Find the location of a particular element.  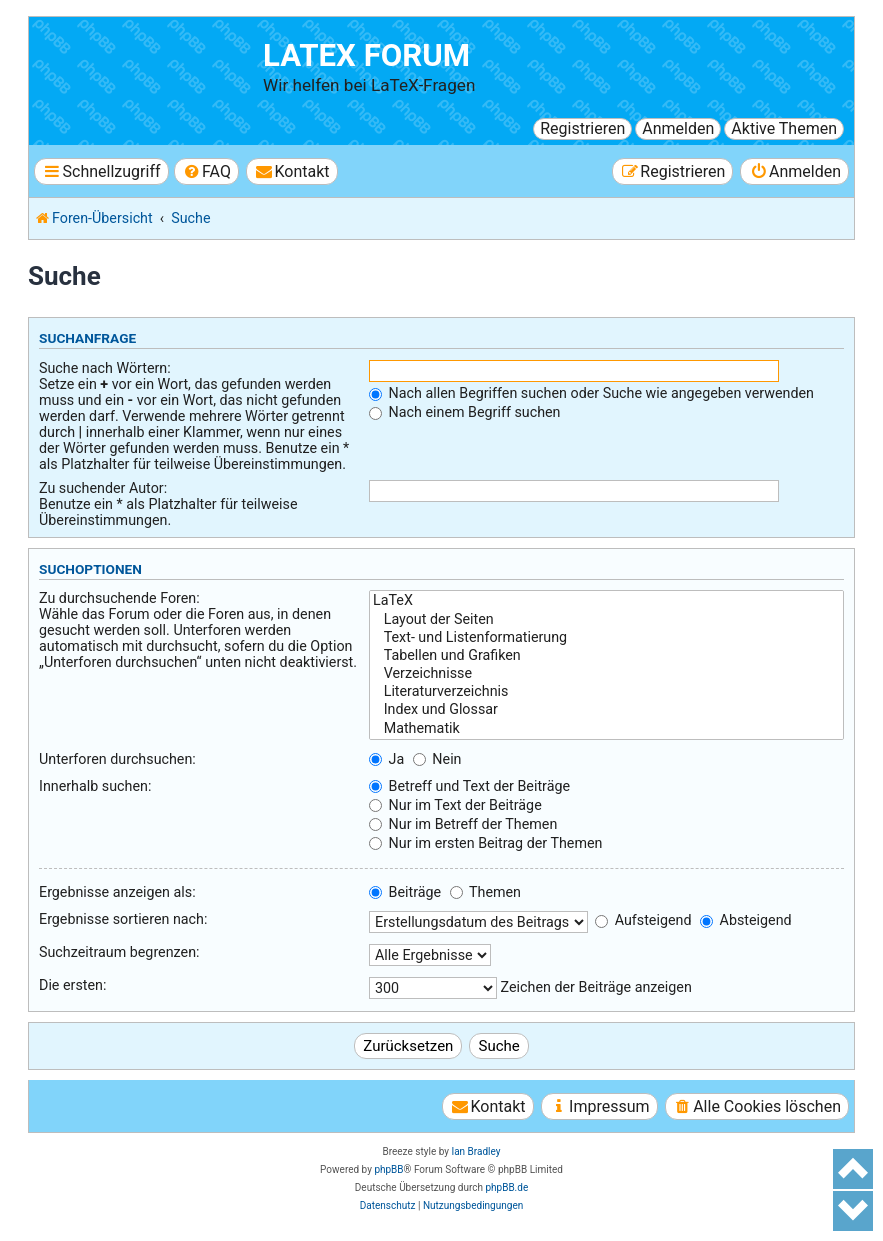

Themen is located at coordinates (485, 892).